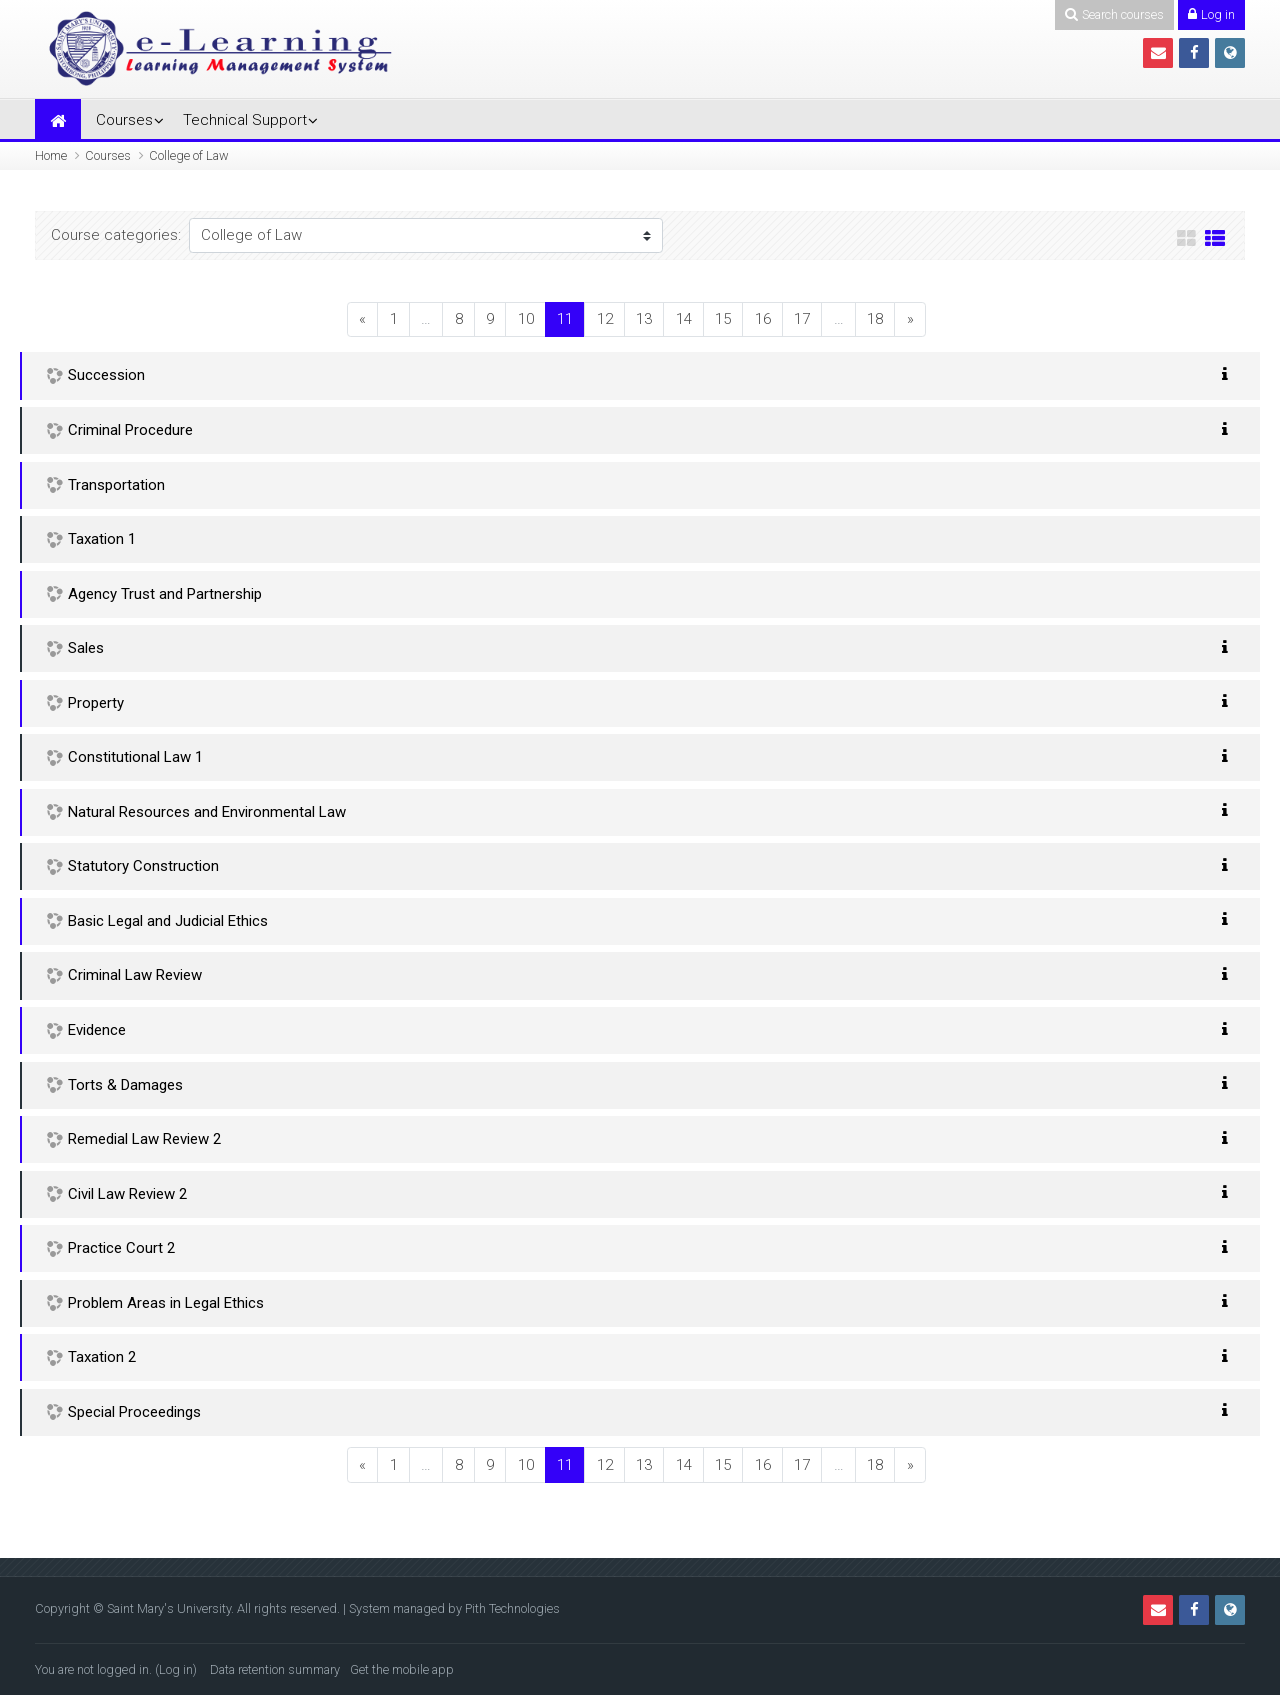 The height and width of the screenshot is (1695, 1280). I want to click on 15, so click(723, 319).